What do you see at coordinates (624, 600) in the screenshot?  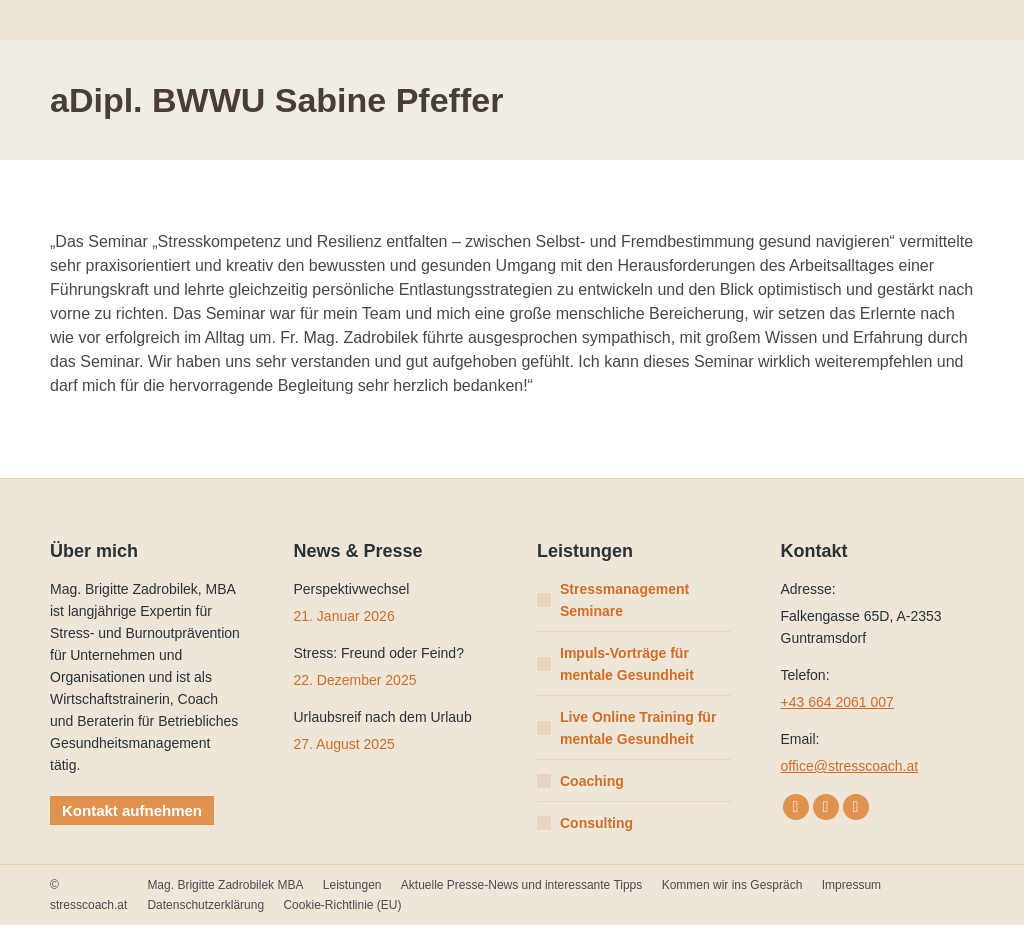 I see `Stressmanagement Seminare` at bounding box center [624, 600].